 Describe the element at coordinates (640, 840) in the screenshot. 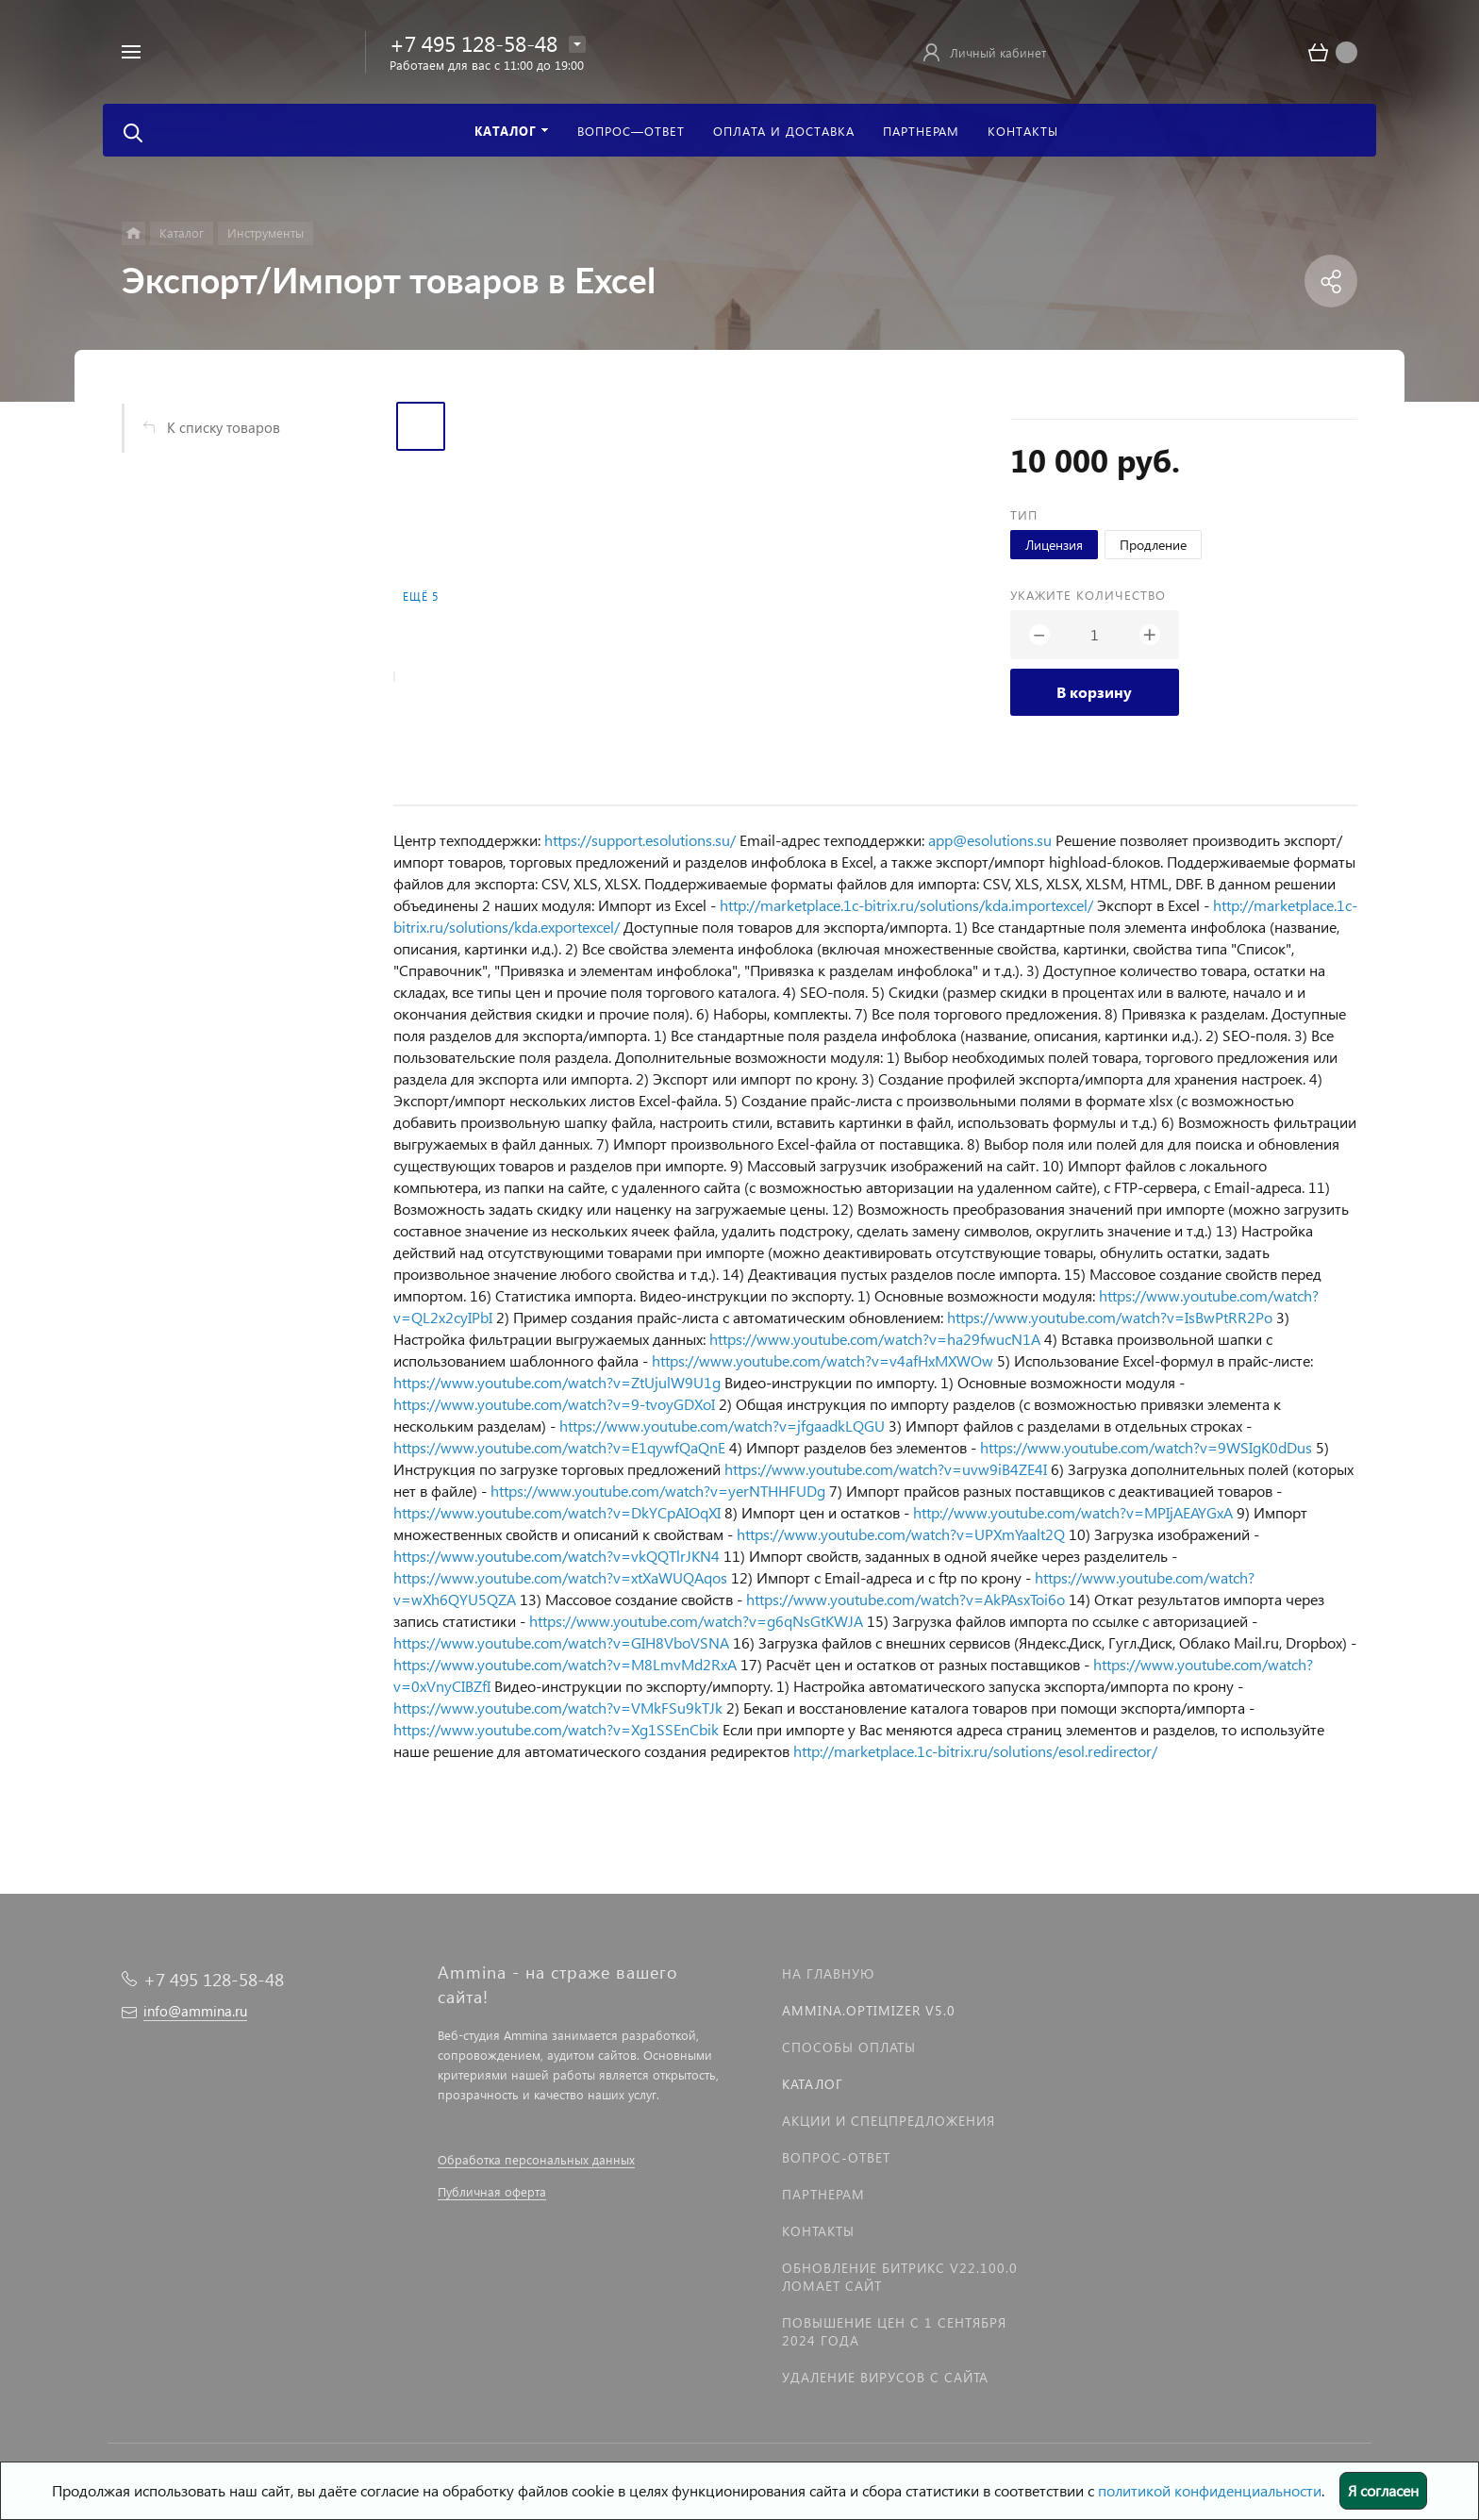

I see `https://support.esolutions.su/` at that location.